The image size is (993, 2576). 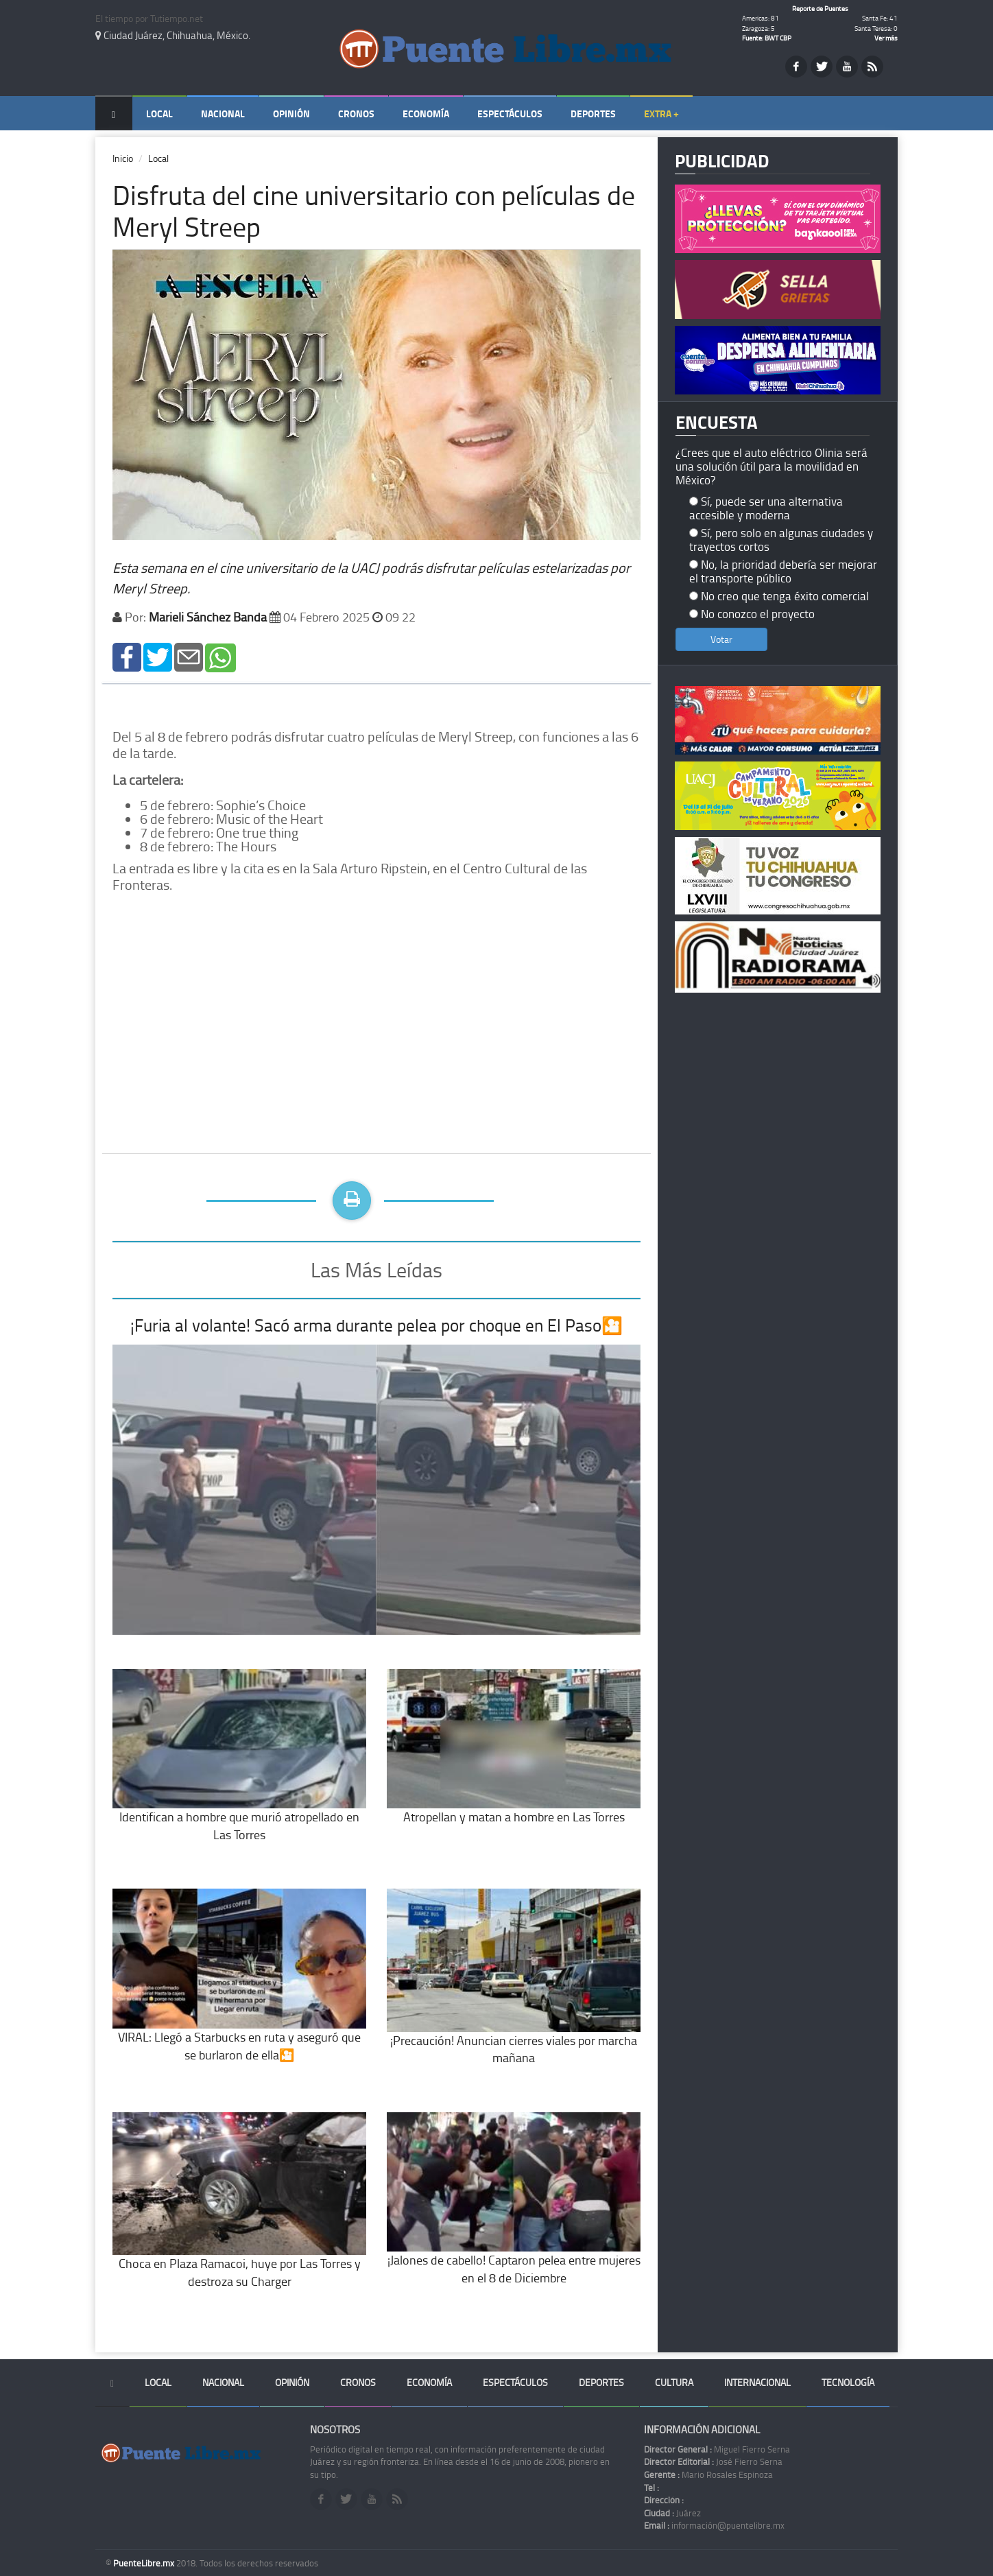 I want to click on Espectáculos, so click(x=509, y=113).